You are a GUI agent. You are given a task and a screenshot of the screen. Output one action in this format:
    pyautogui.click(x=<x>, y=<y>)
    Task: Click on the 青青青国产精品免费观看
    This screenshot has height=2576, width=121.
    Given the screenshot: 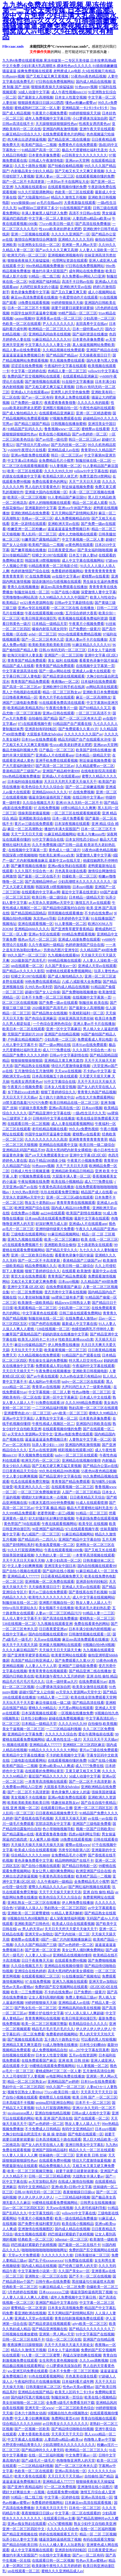 What is the action you would take?
    pyautogui.click(x=26, y=660)
    